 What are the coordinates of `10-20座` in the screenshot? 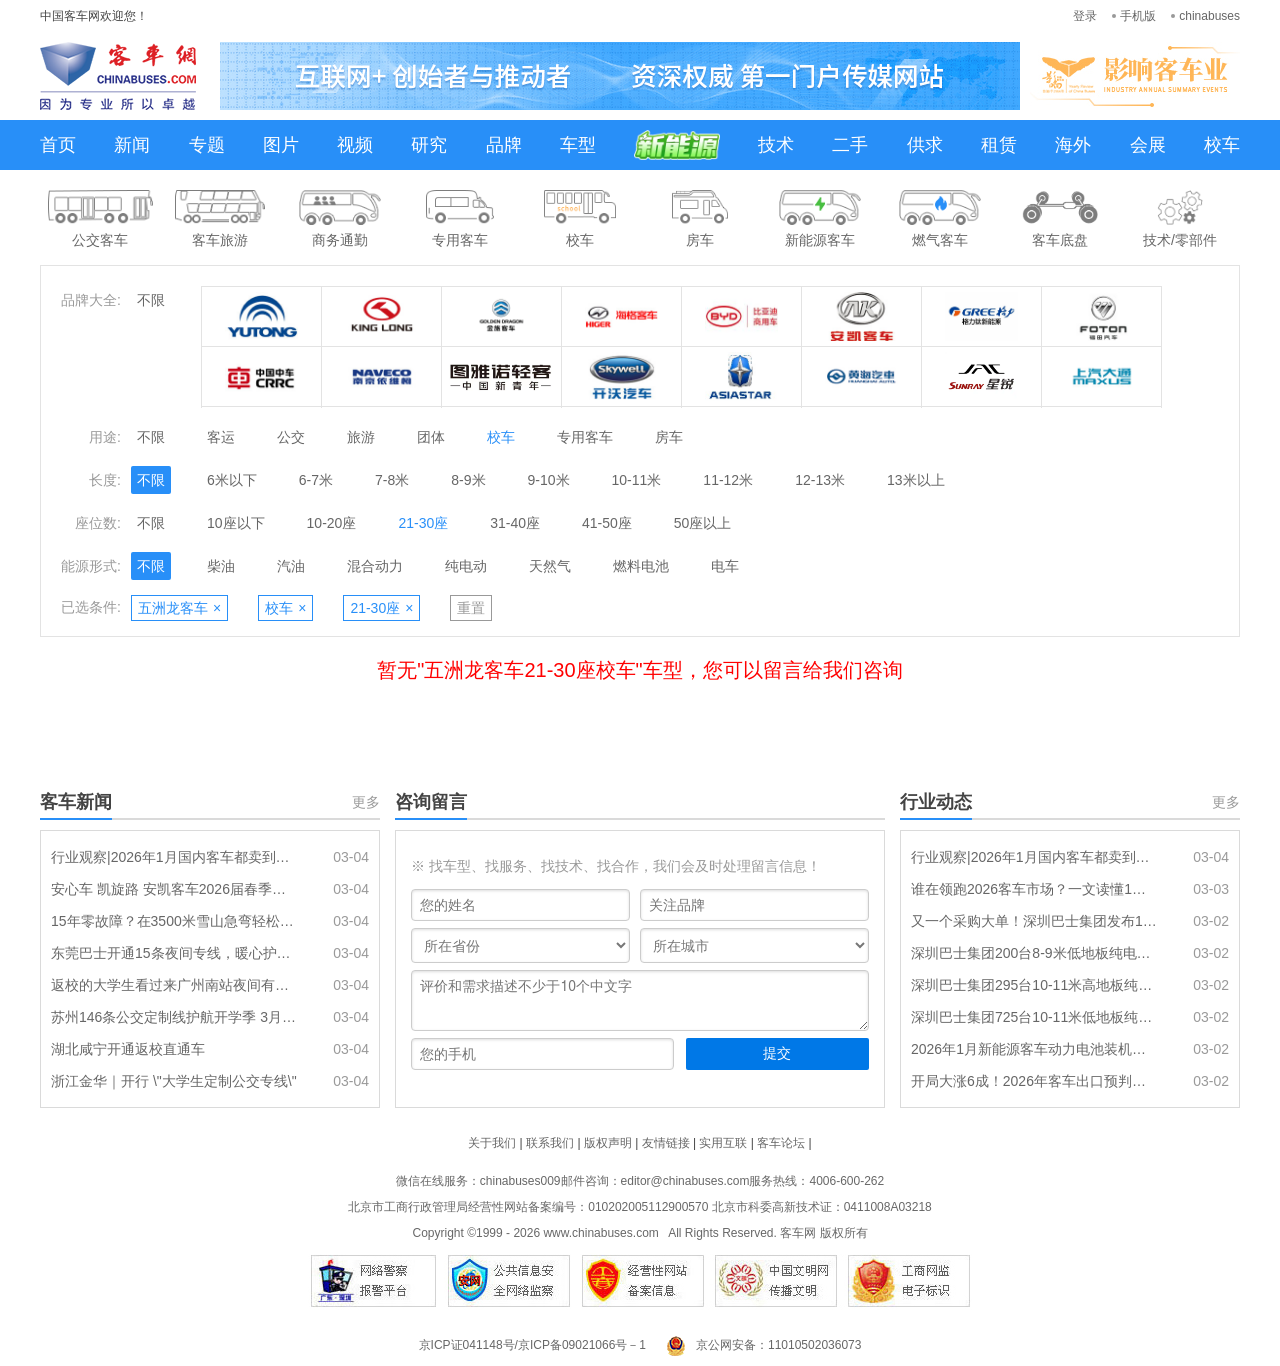 It's located at (332, 523).